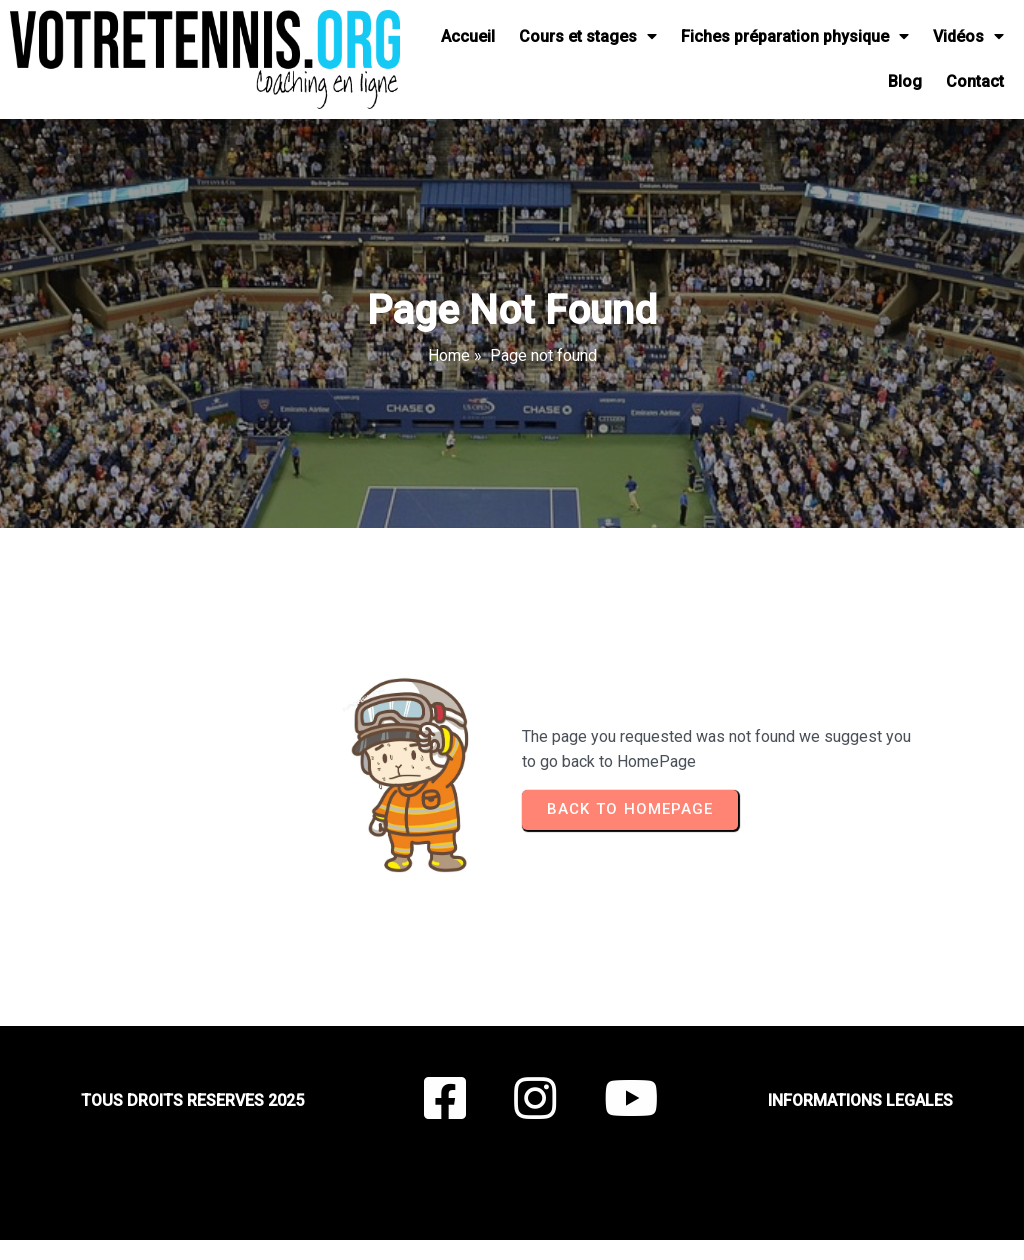  What do you see at coordinates (860, 1100) in the screenshot?
I see `INFORMATIONS LEGALES` at bounding box center [860, 1100].